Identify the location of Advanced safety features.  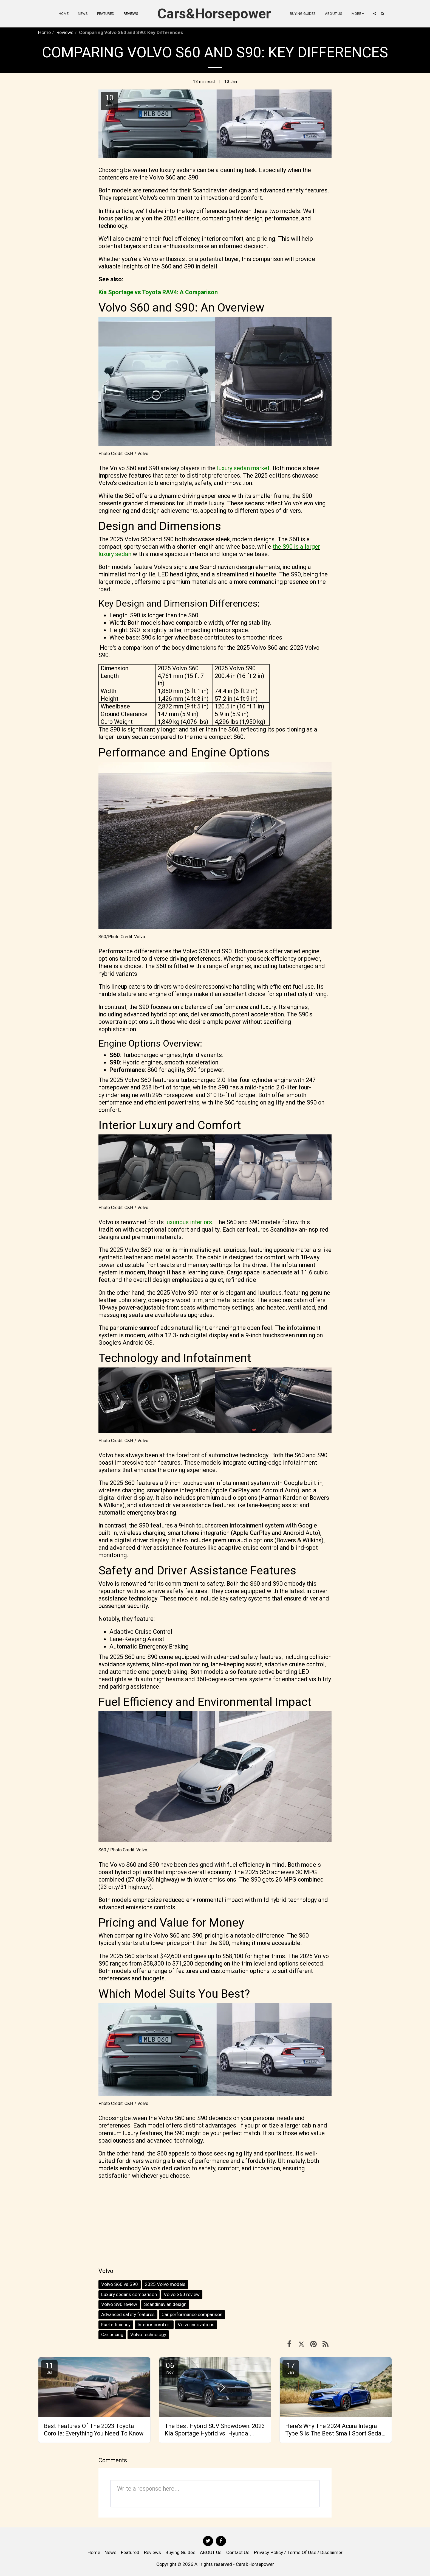
(128, 2314).